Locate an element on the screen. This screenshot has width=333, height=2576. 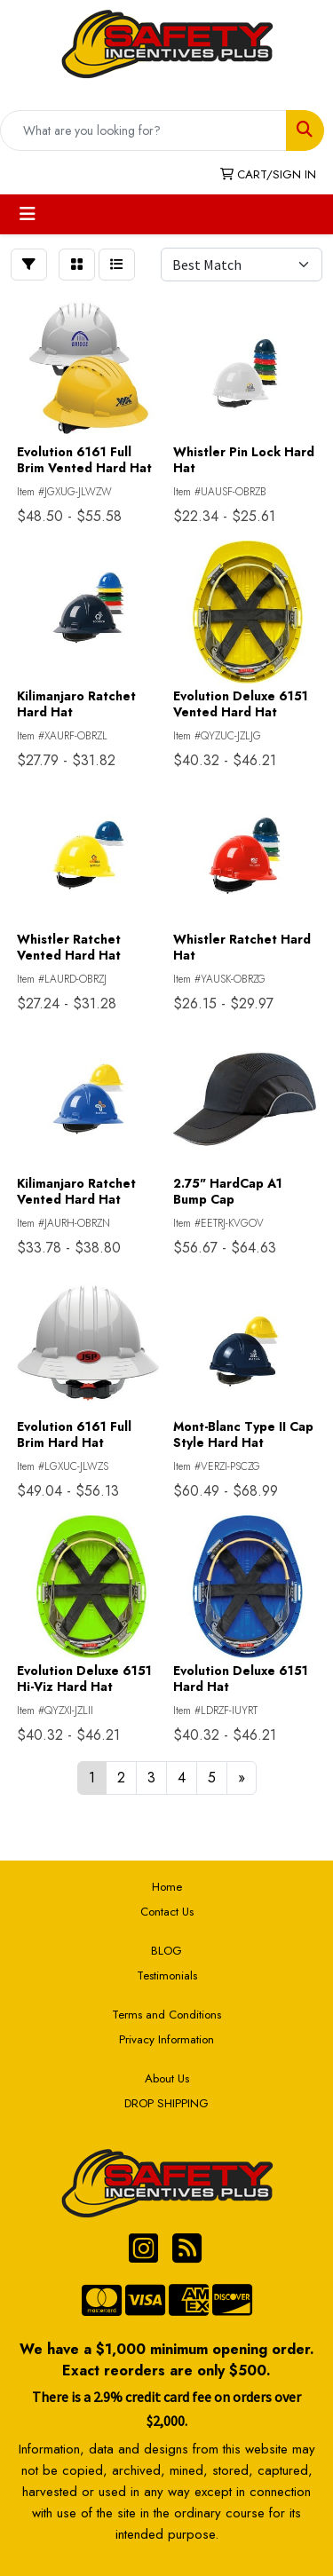
[Toggle navigation] is located at coordinates (27, 214).